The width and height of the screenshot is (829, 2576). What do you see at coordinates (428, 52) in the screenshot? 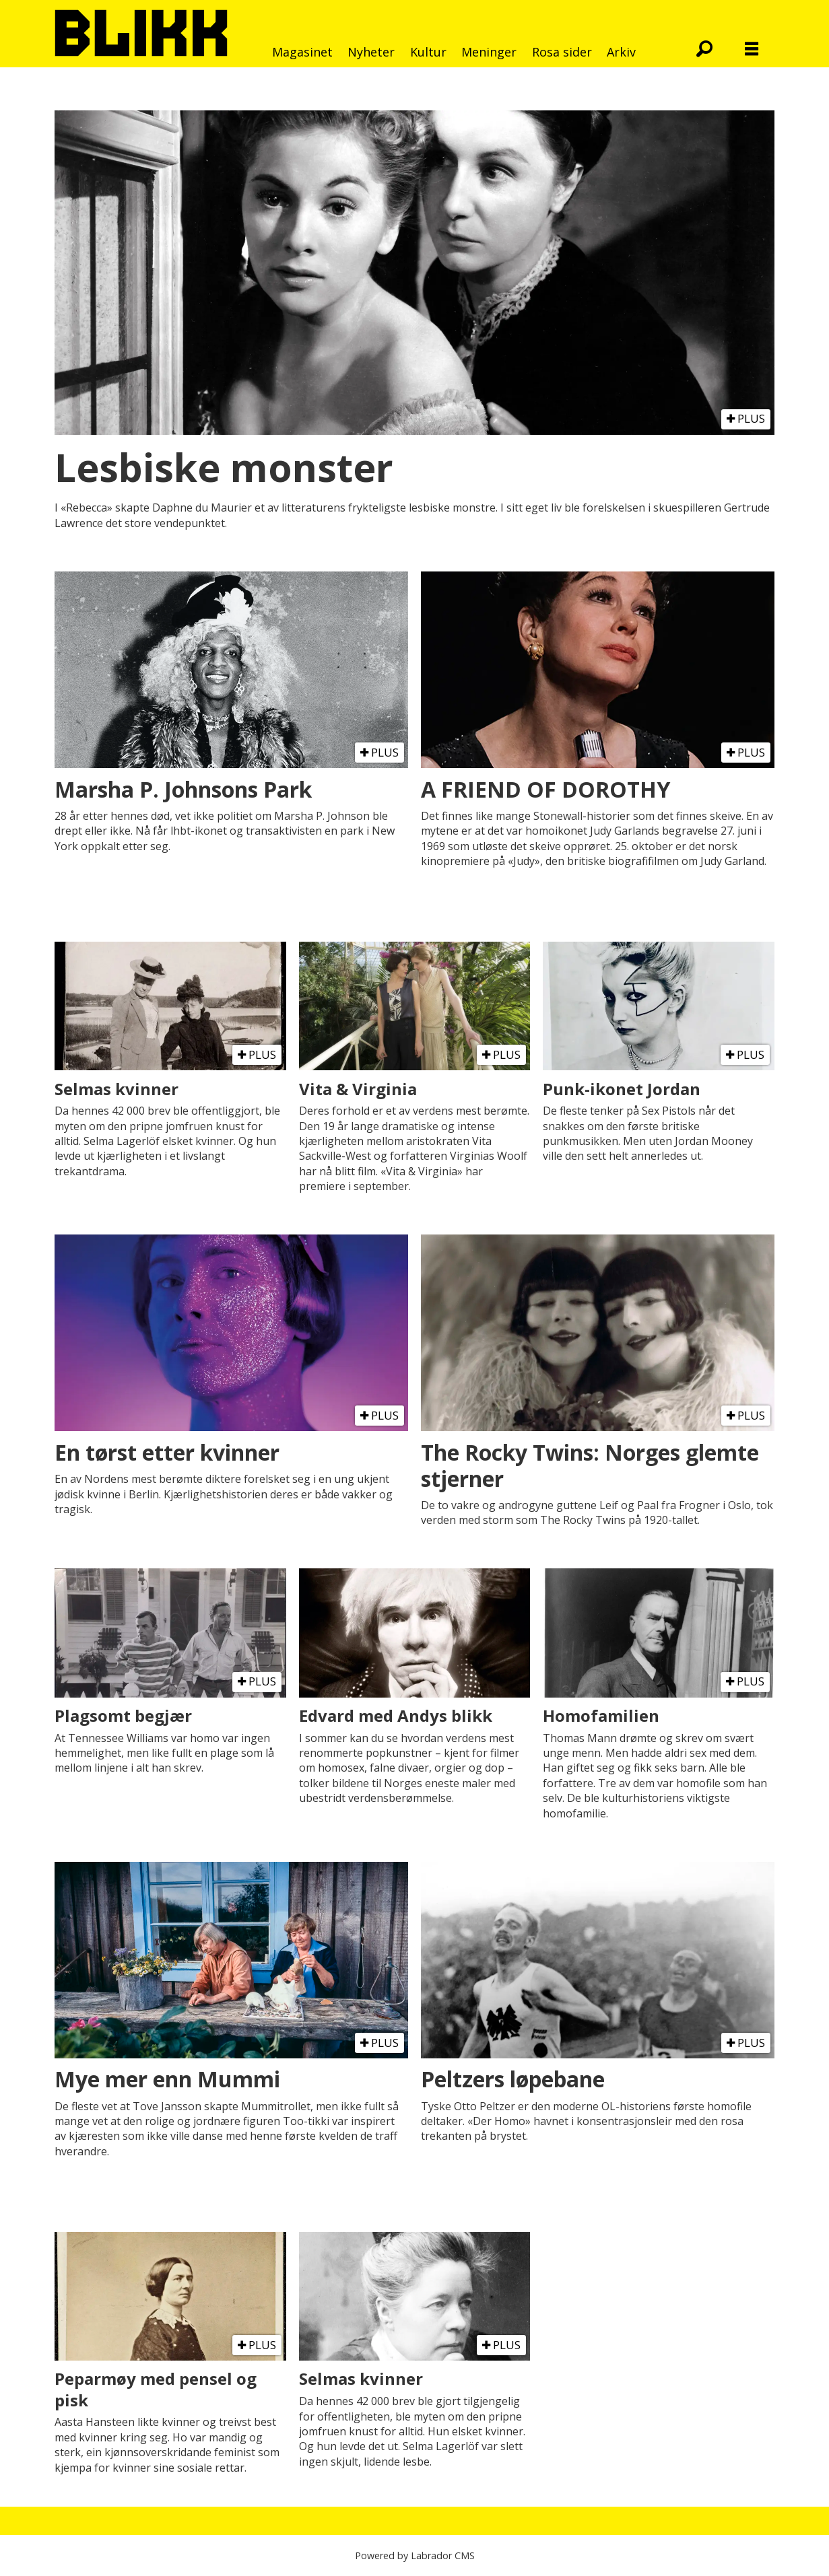
I see `Kultur` at bounding box center [428, 52].